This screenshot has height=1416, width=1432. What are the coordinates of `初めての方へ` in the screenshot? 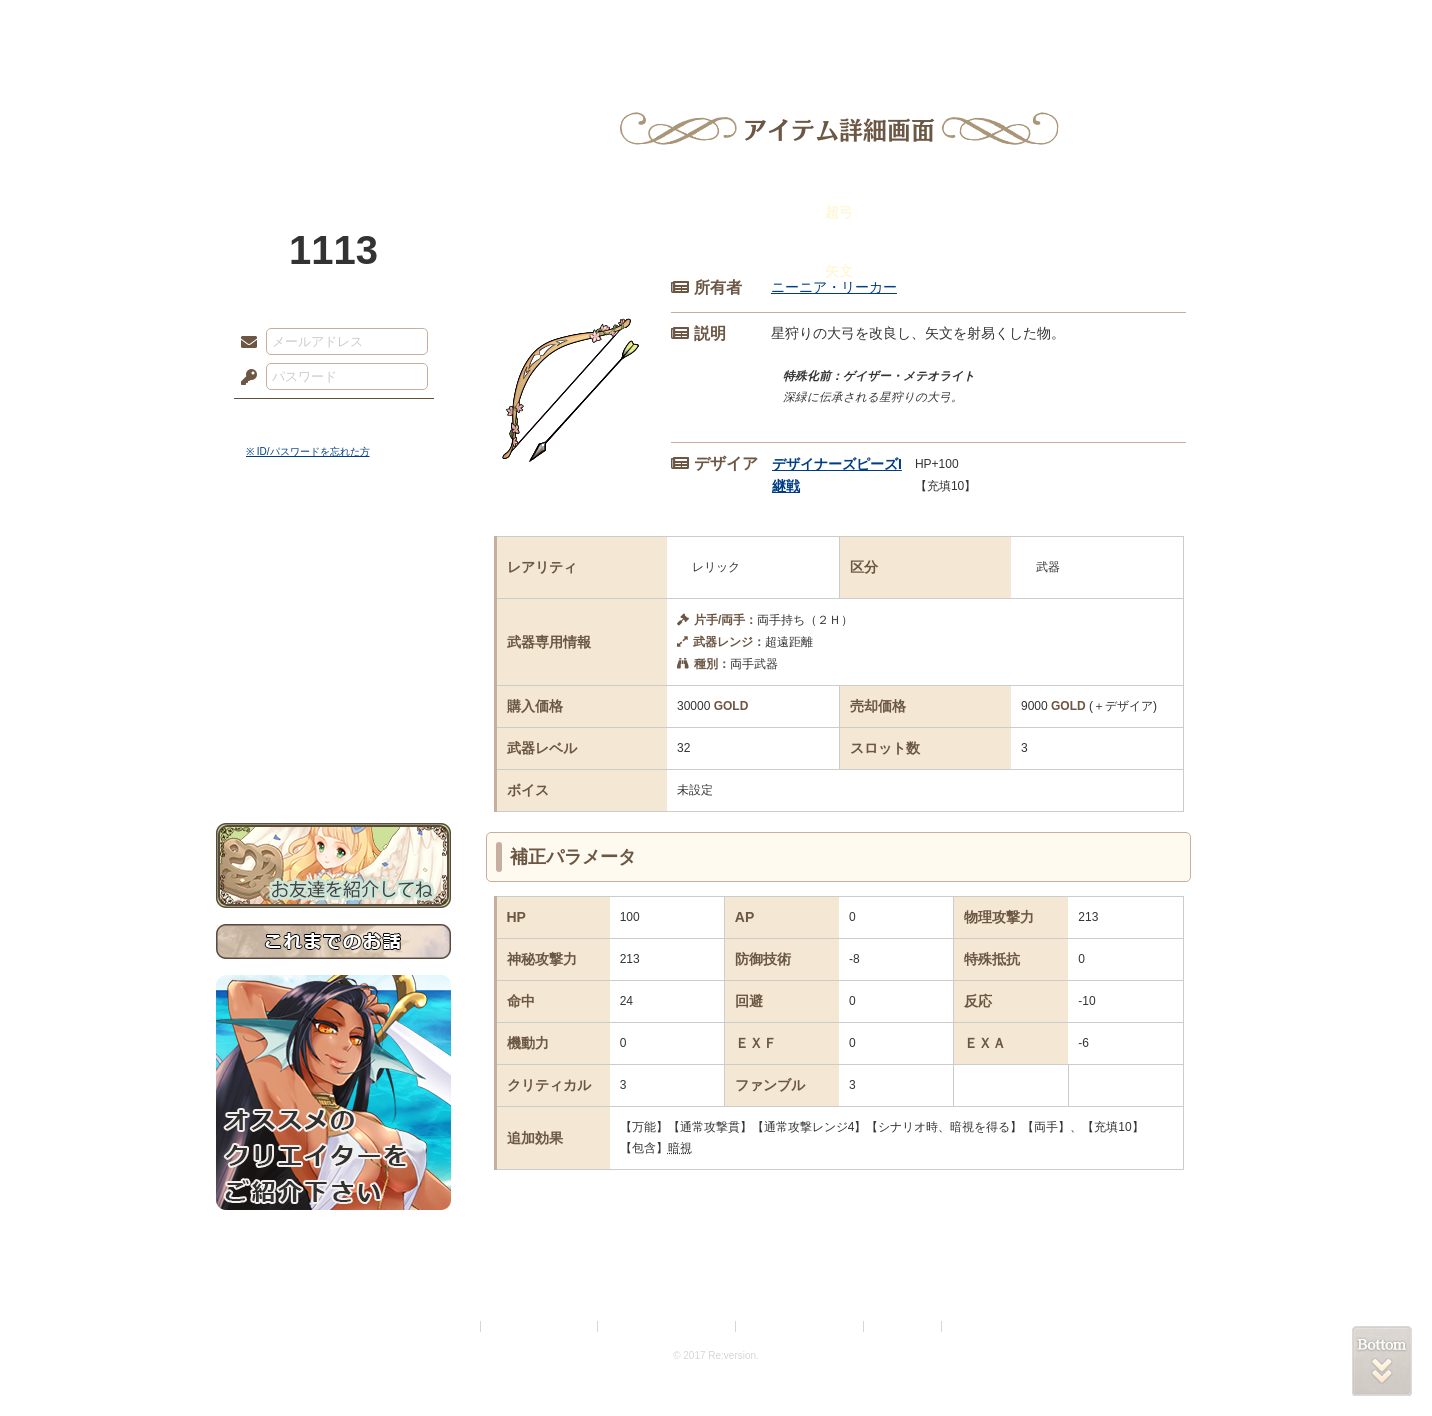 It's located at (333, 725).